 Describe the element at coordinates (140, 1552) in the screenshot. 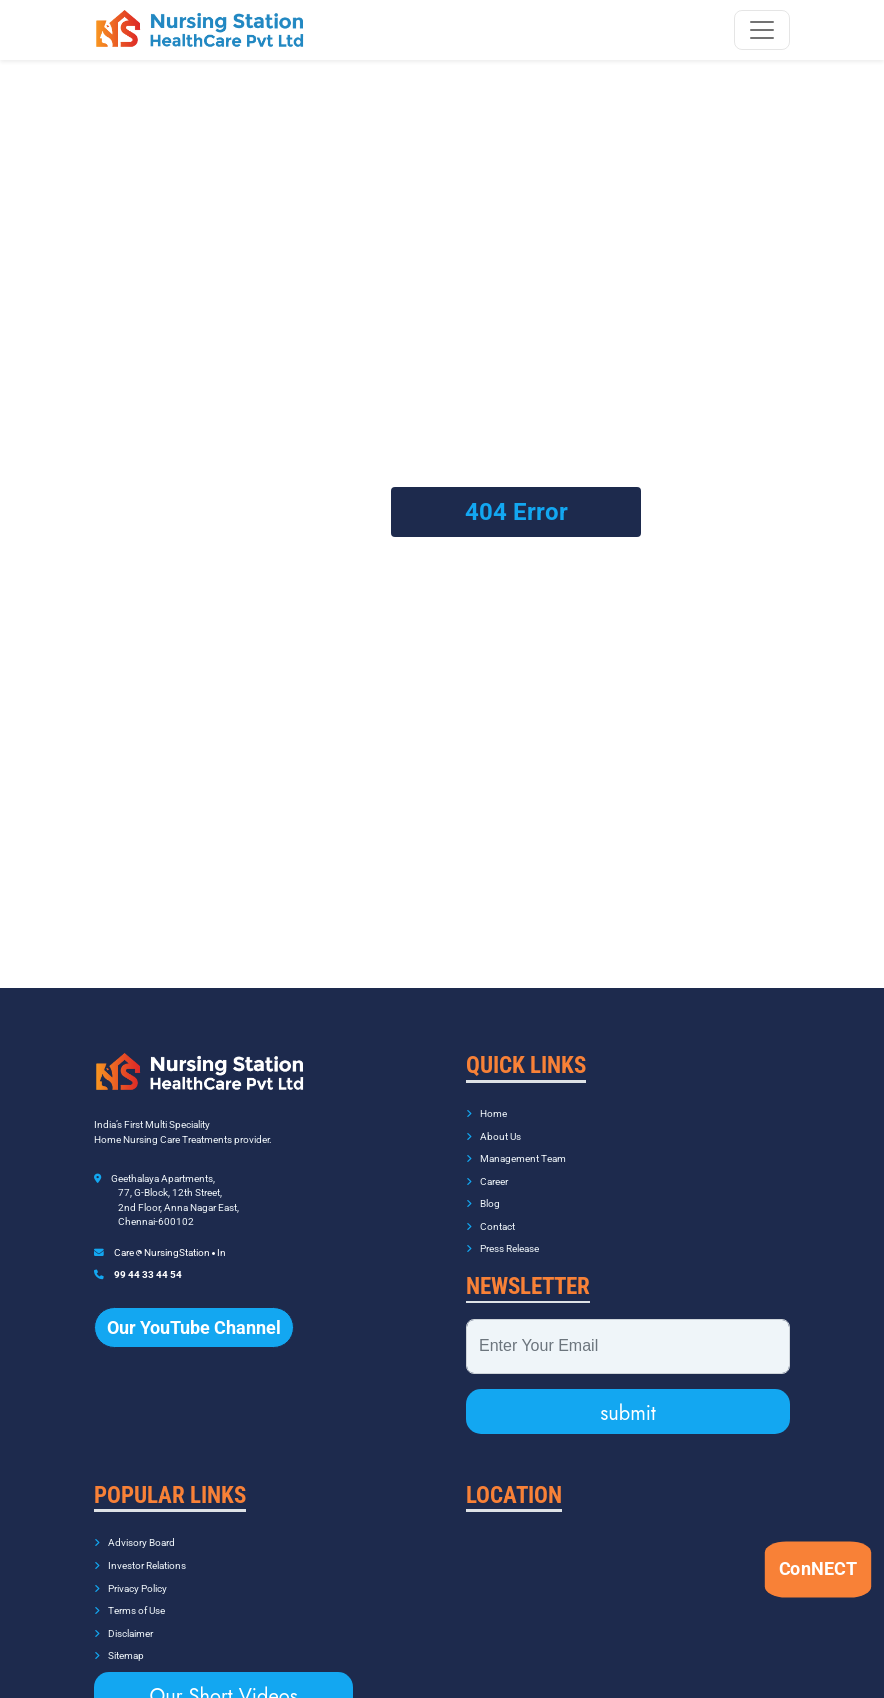

I see `Investor Relations` at that location.